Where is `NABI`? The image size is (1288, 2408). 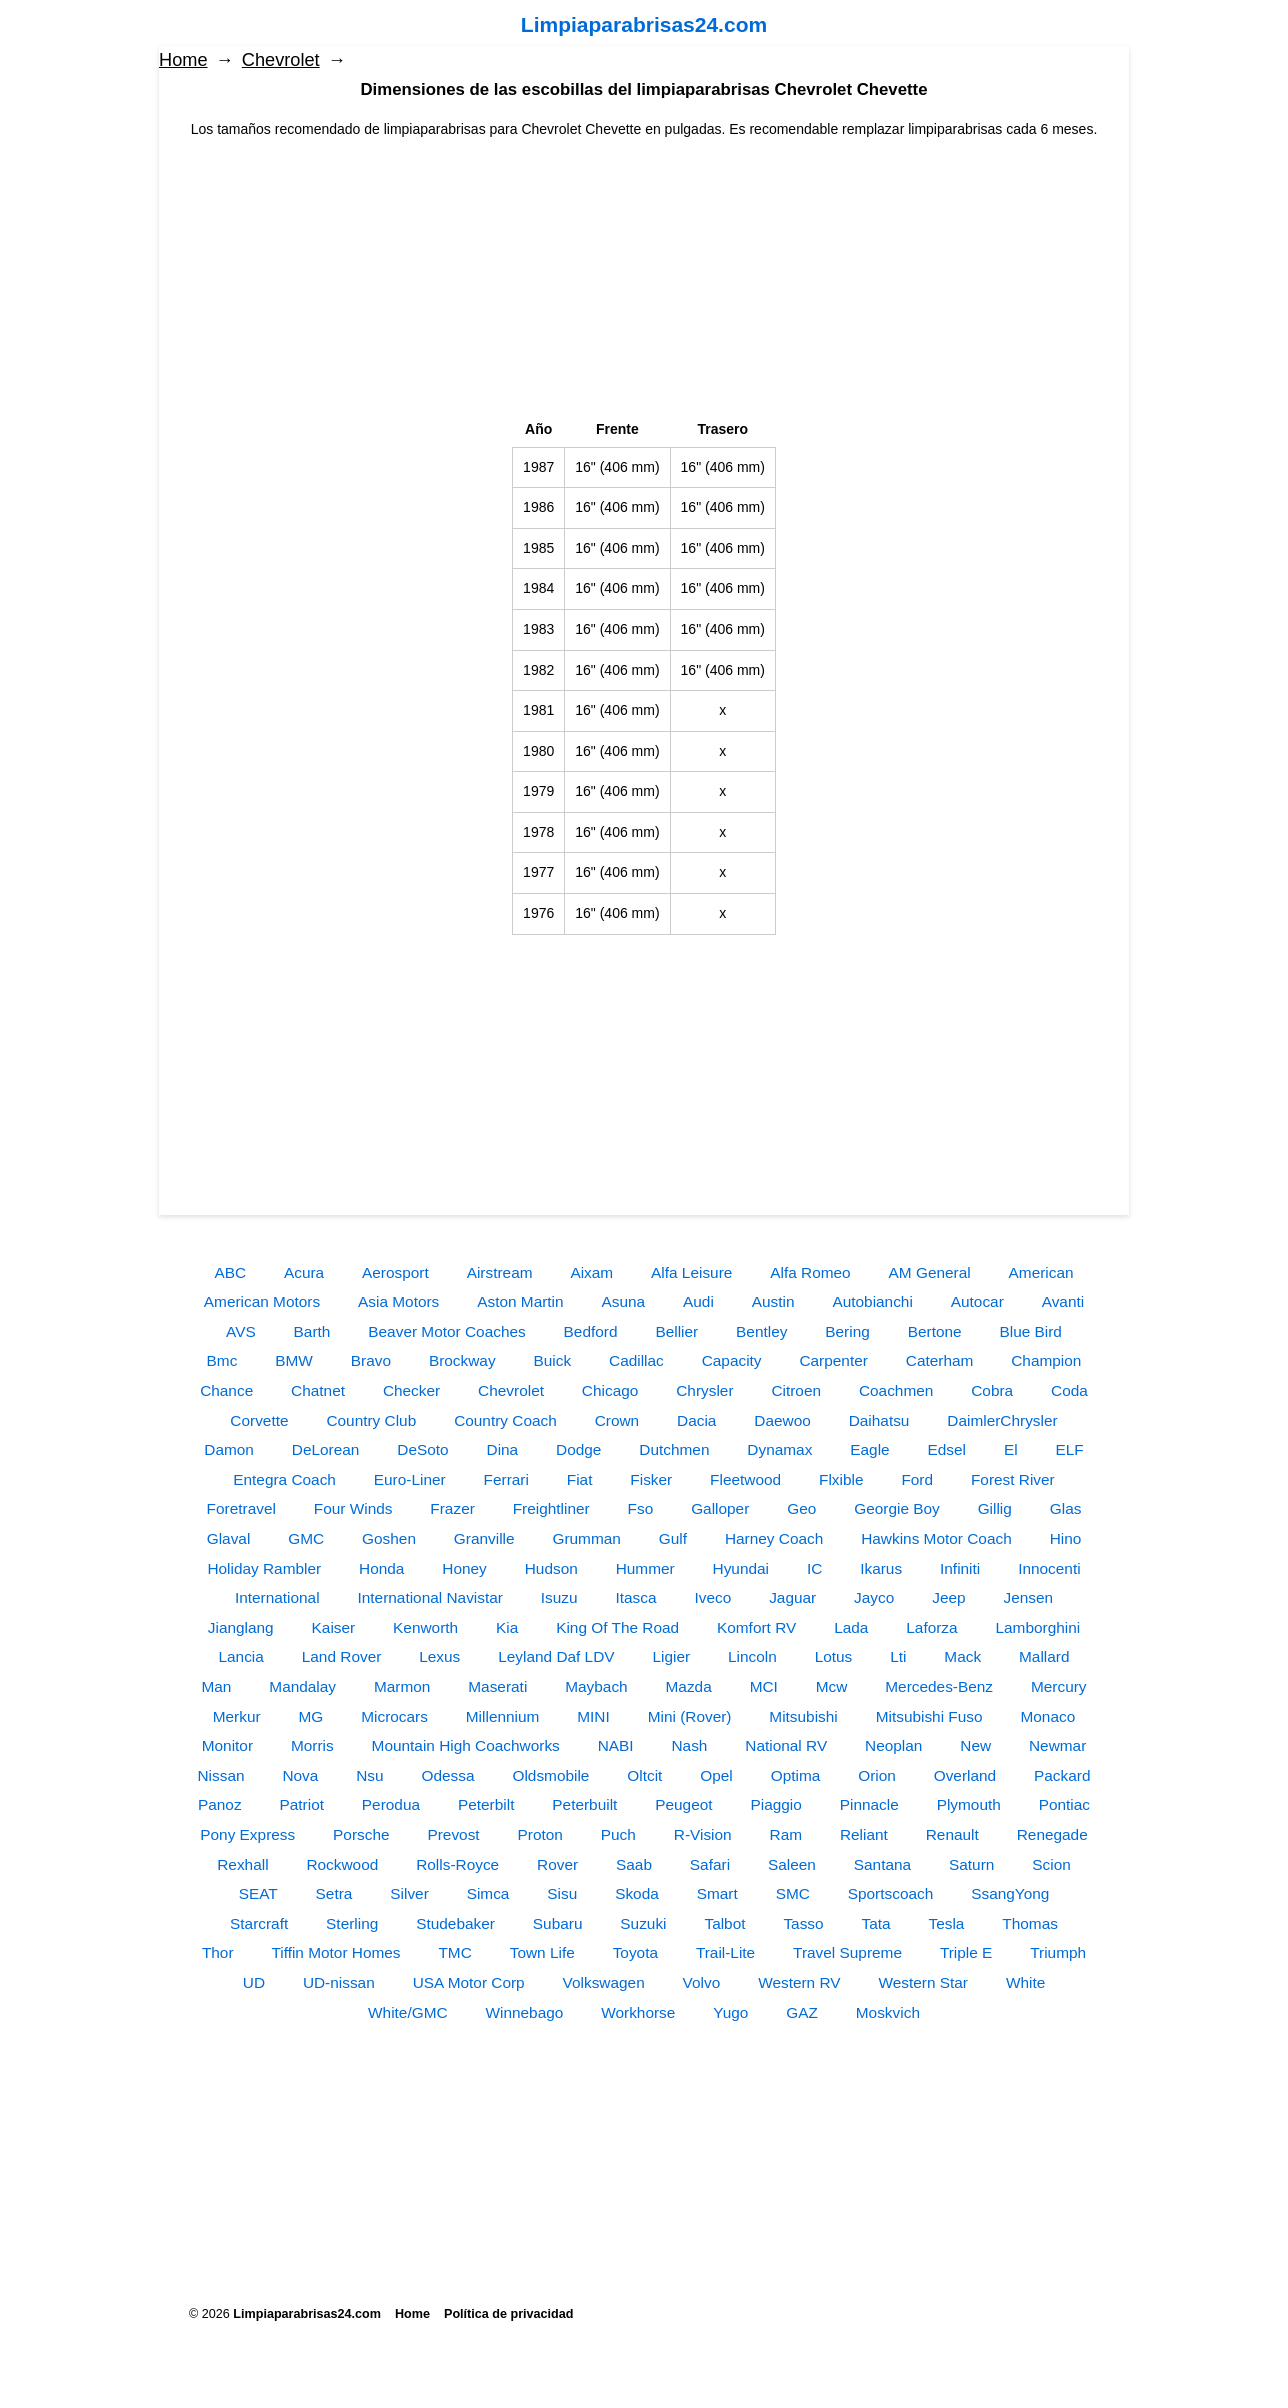 NABI is located at coordinates (616, 1745).